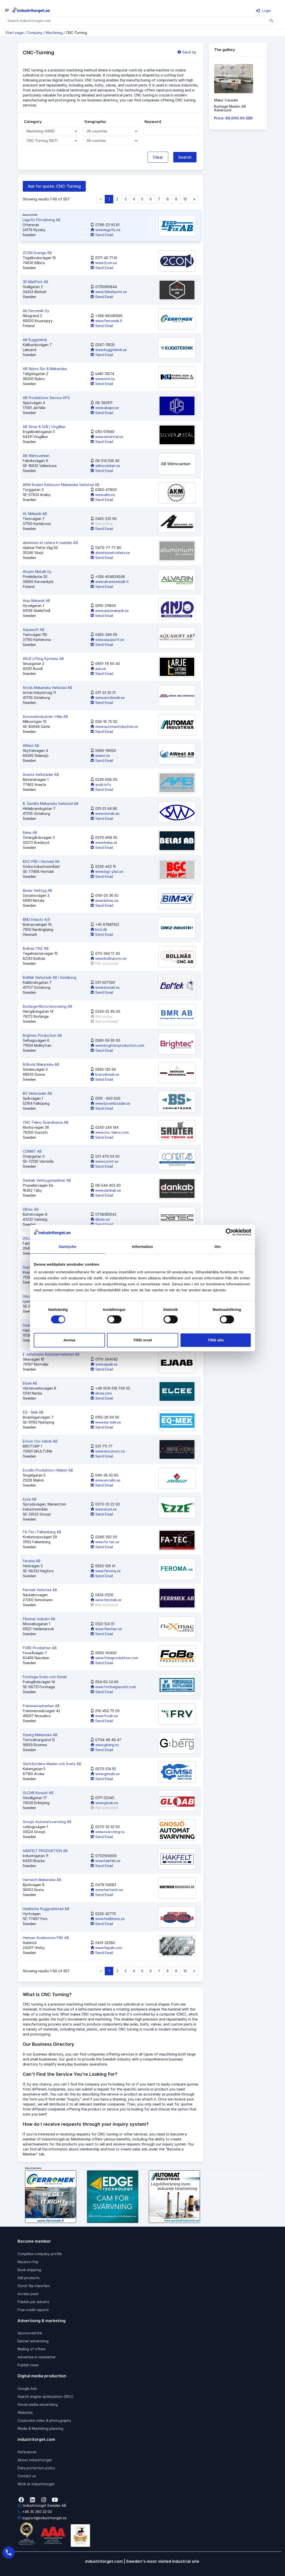  Describe the element at coordinates (29, 1499) in the screenshot. I see `Ezze AB` at that location.